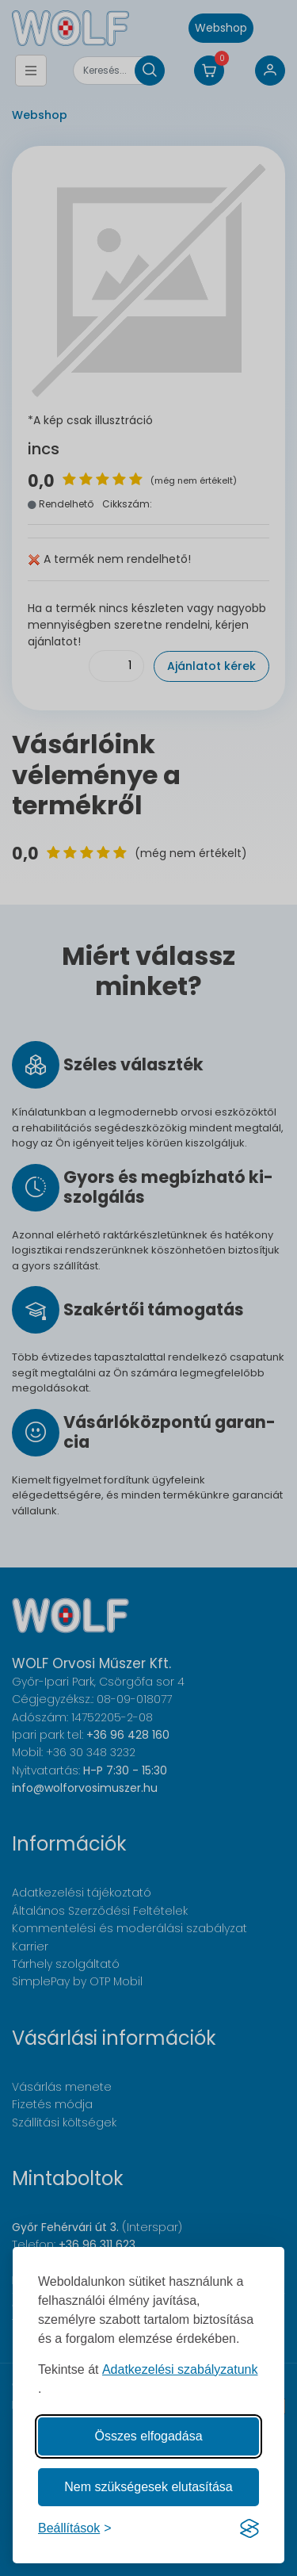 This screenshot has width=297, height=2576. What do you see at coordinates (148, 2436) in the screenshot?
I see `Összes elfogadása [Az összes süti elfogadása]` at bounding box center [148, 2436].